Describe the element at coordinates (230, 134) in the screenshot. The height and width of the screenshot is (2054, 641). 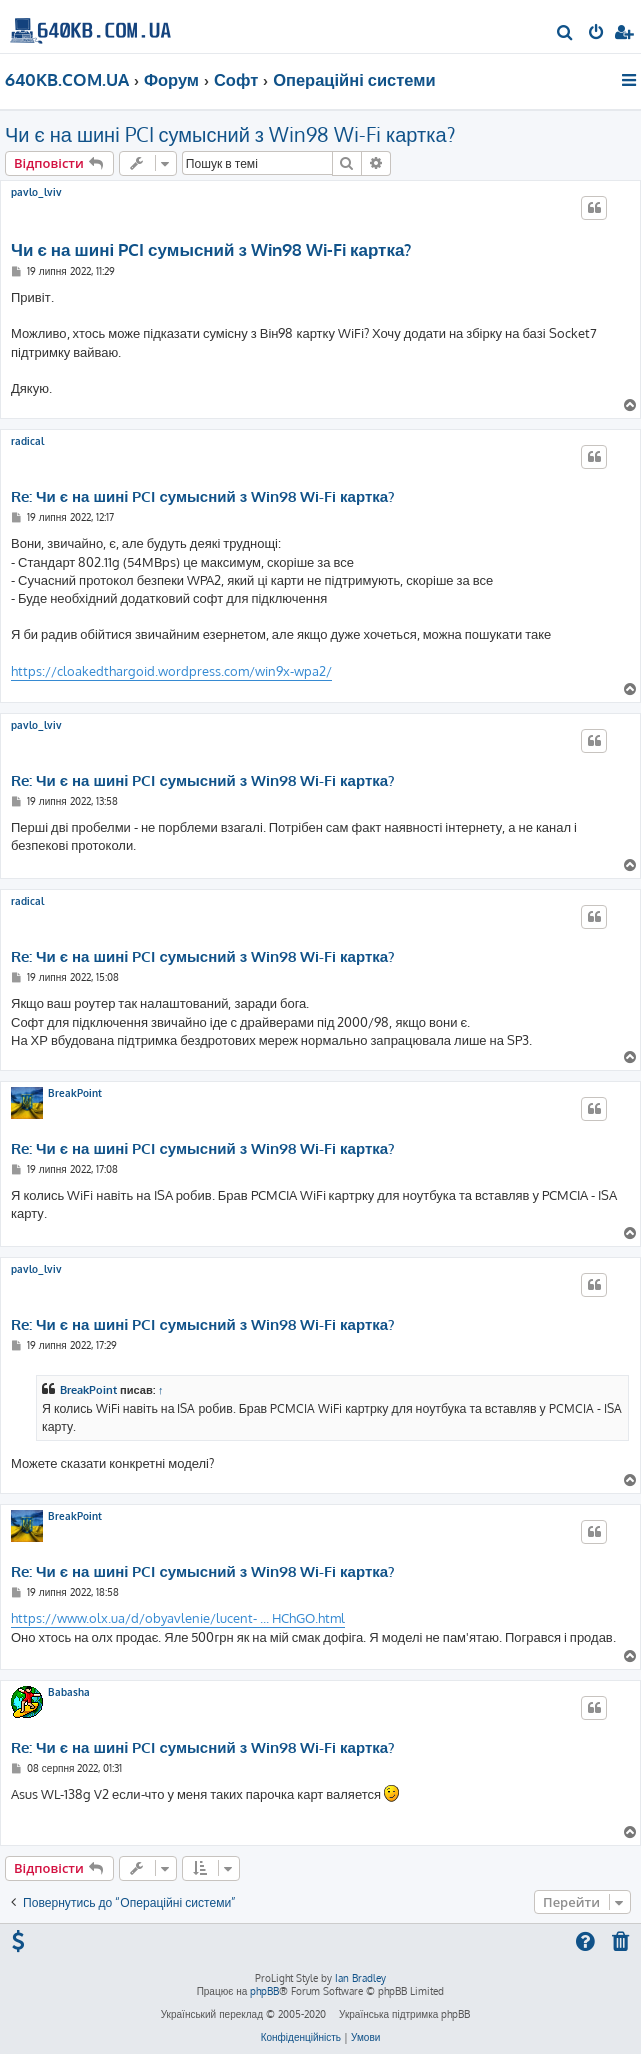
I see `Чи є на шині PCI сумысний з Win98 Wi-Fi картка?` at that location.